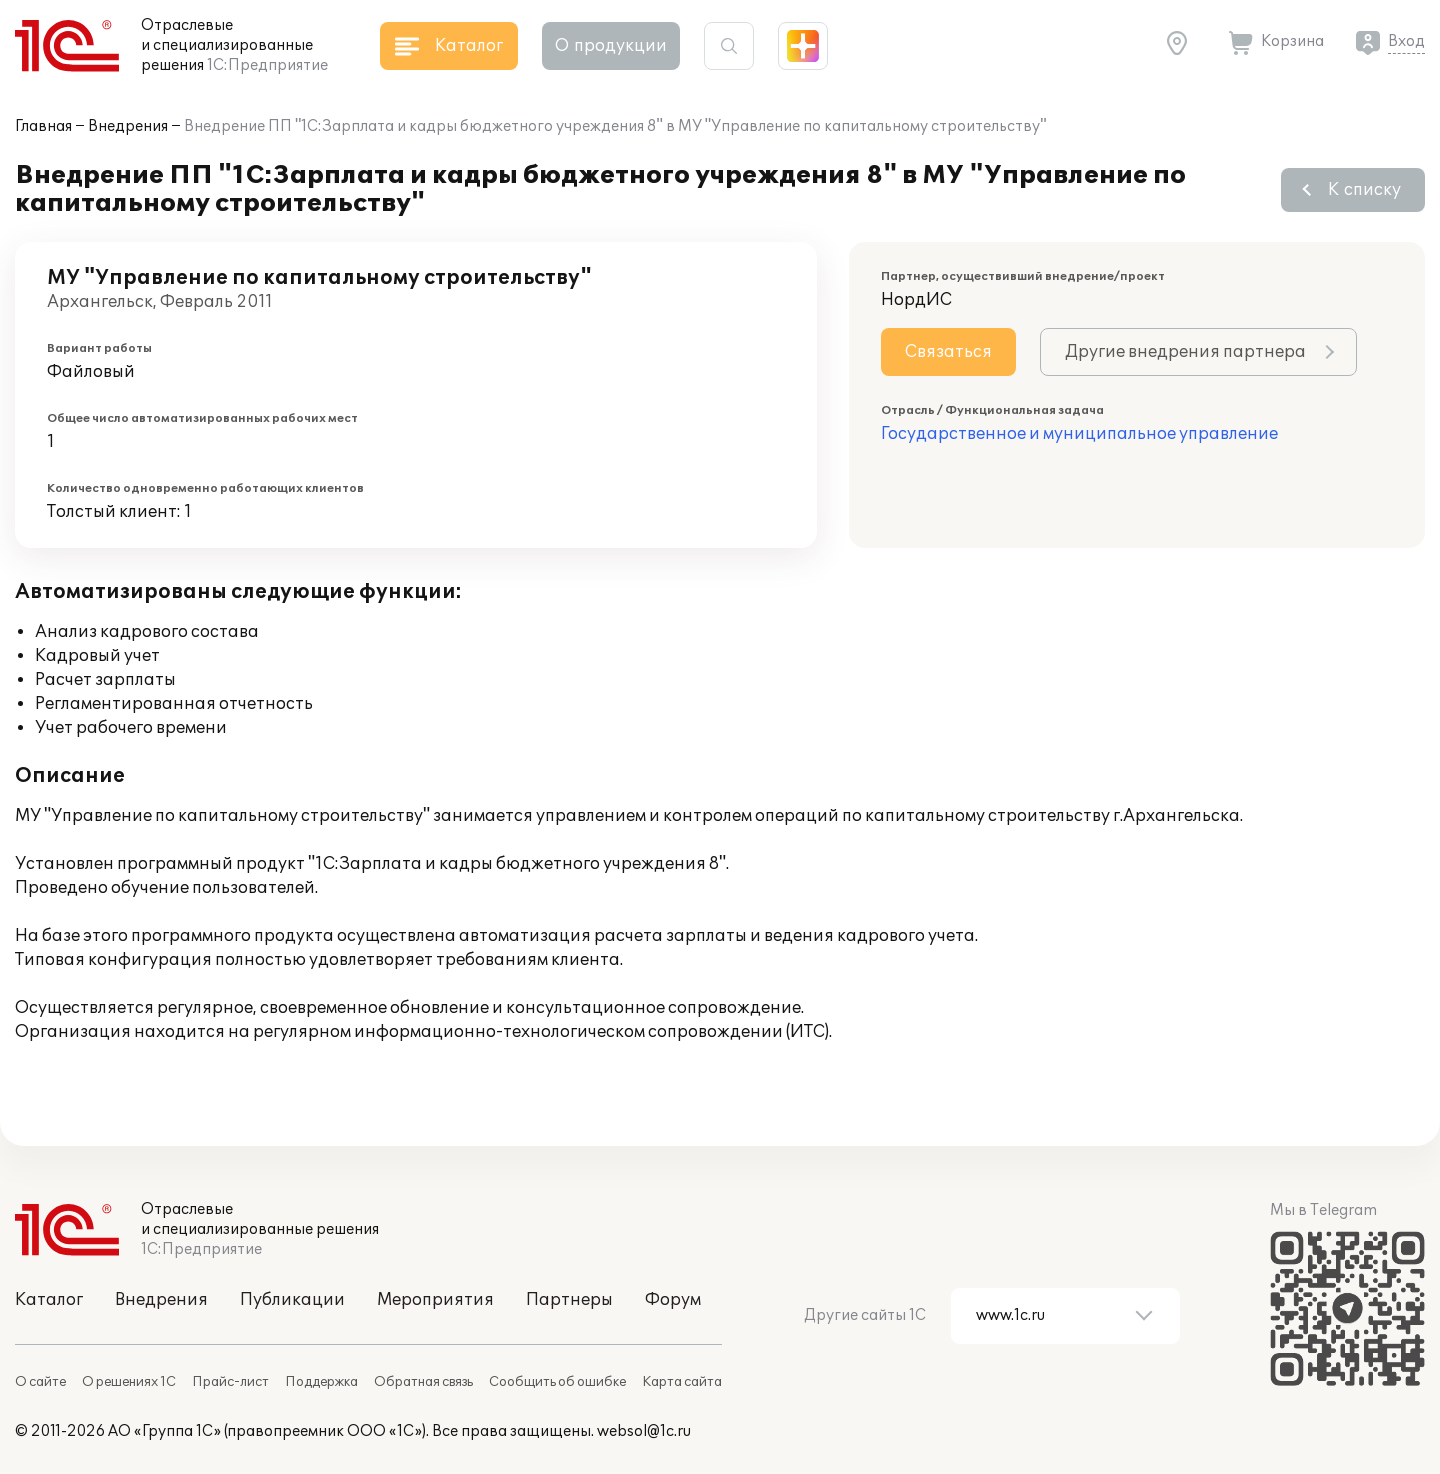 This screenshot has height=1474, width=1440. Describe the element at coordinates (1079, 434) in the screenshot. I see `Государственное и муниципальное управление` at that location.